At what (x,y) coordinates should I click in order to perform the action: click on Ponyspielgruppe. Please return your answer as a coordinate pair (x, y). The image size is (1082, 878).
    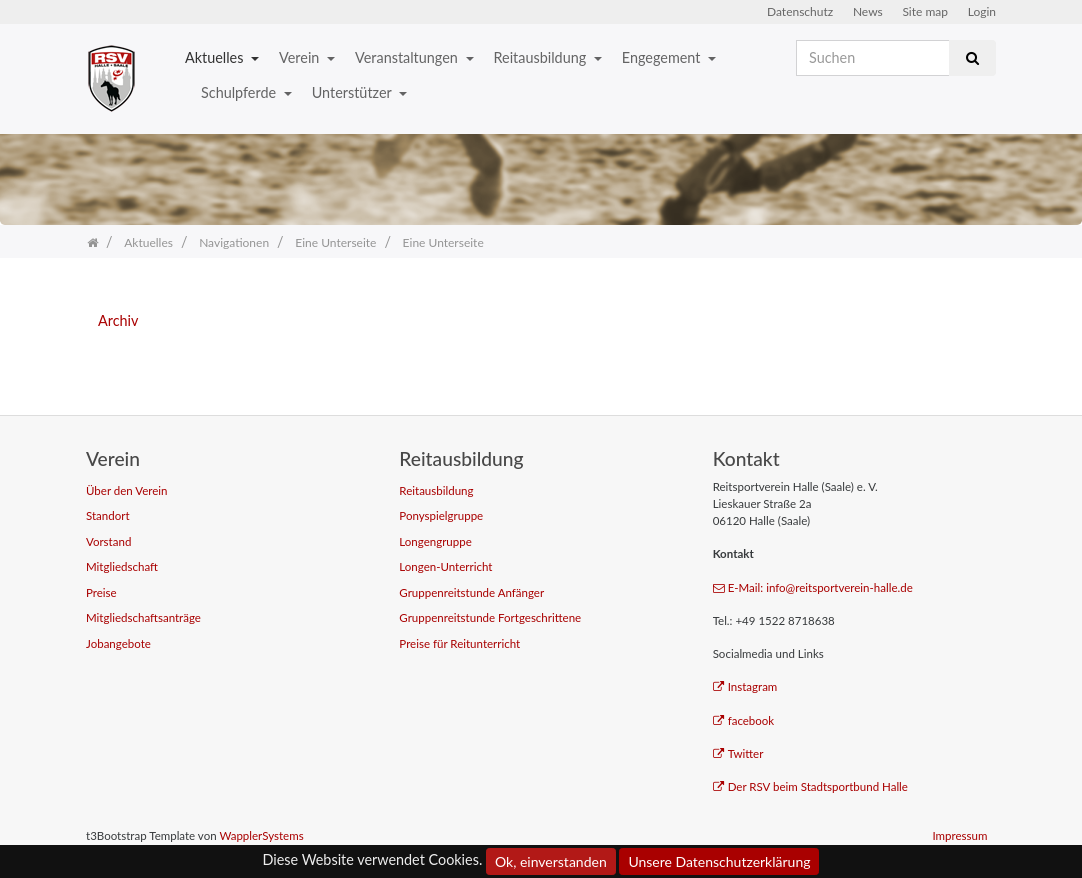
    Looking at the image, I should click on (441, 515).